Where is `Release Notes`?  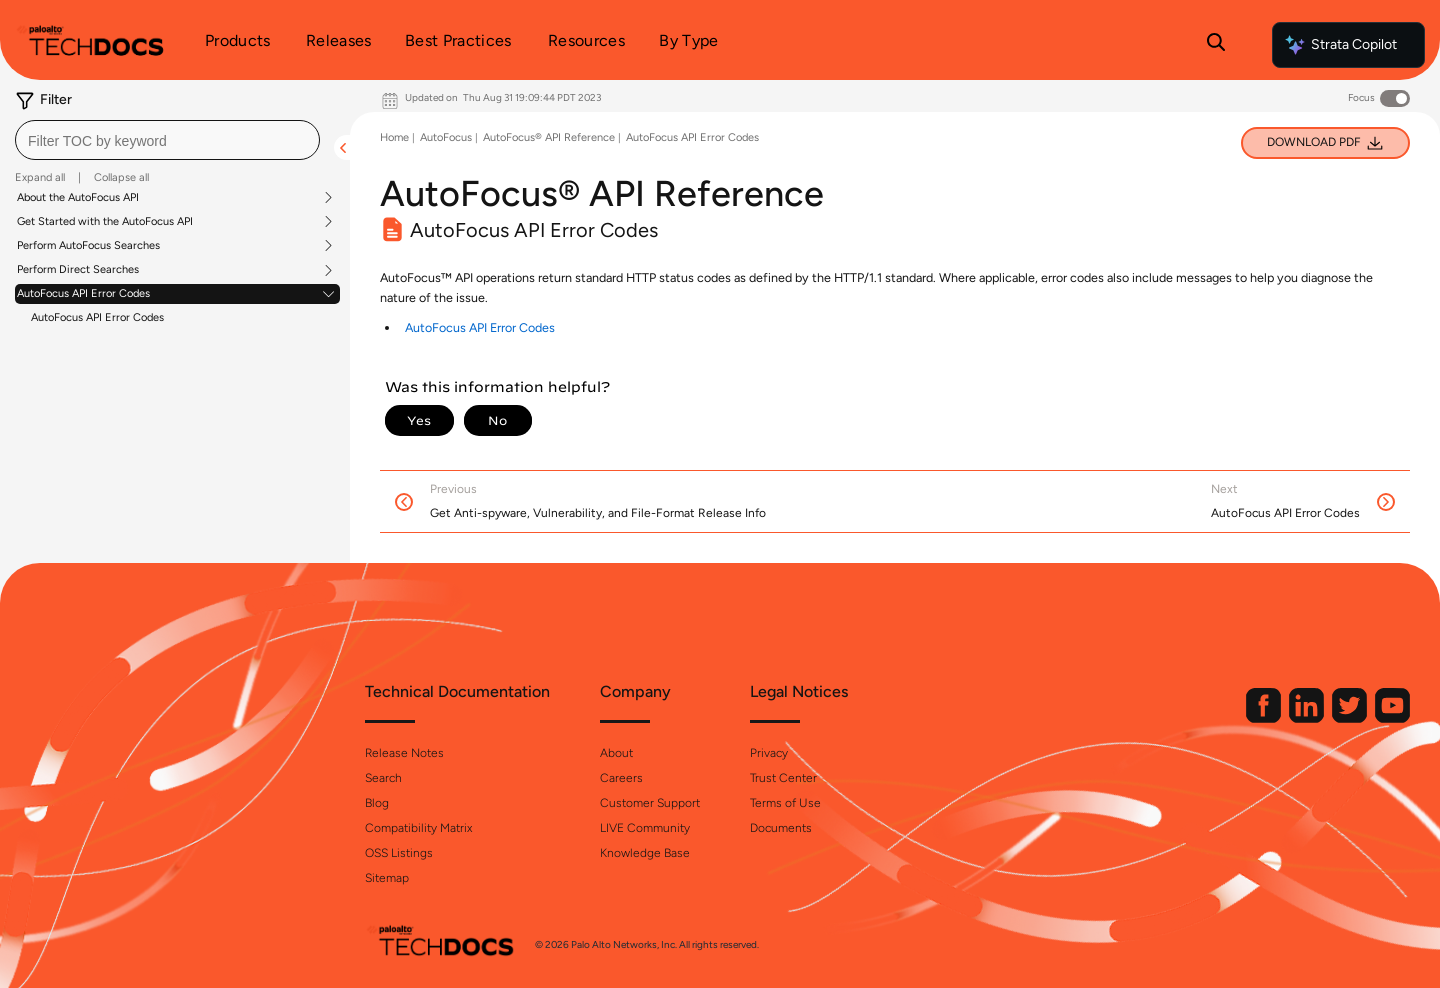 Release Notes is located at coordinates (404, 753).